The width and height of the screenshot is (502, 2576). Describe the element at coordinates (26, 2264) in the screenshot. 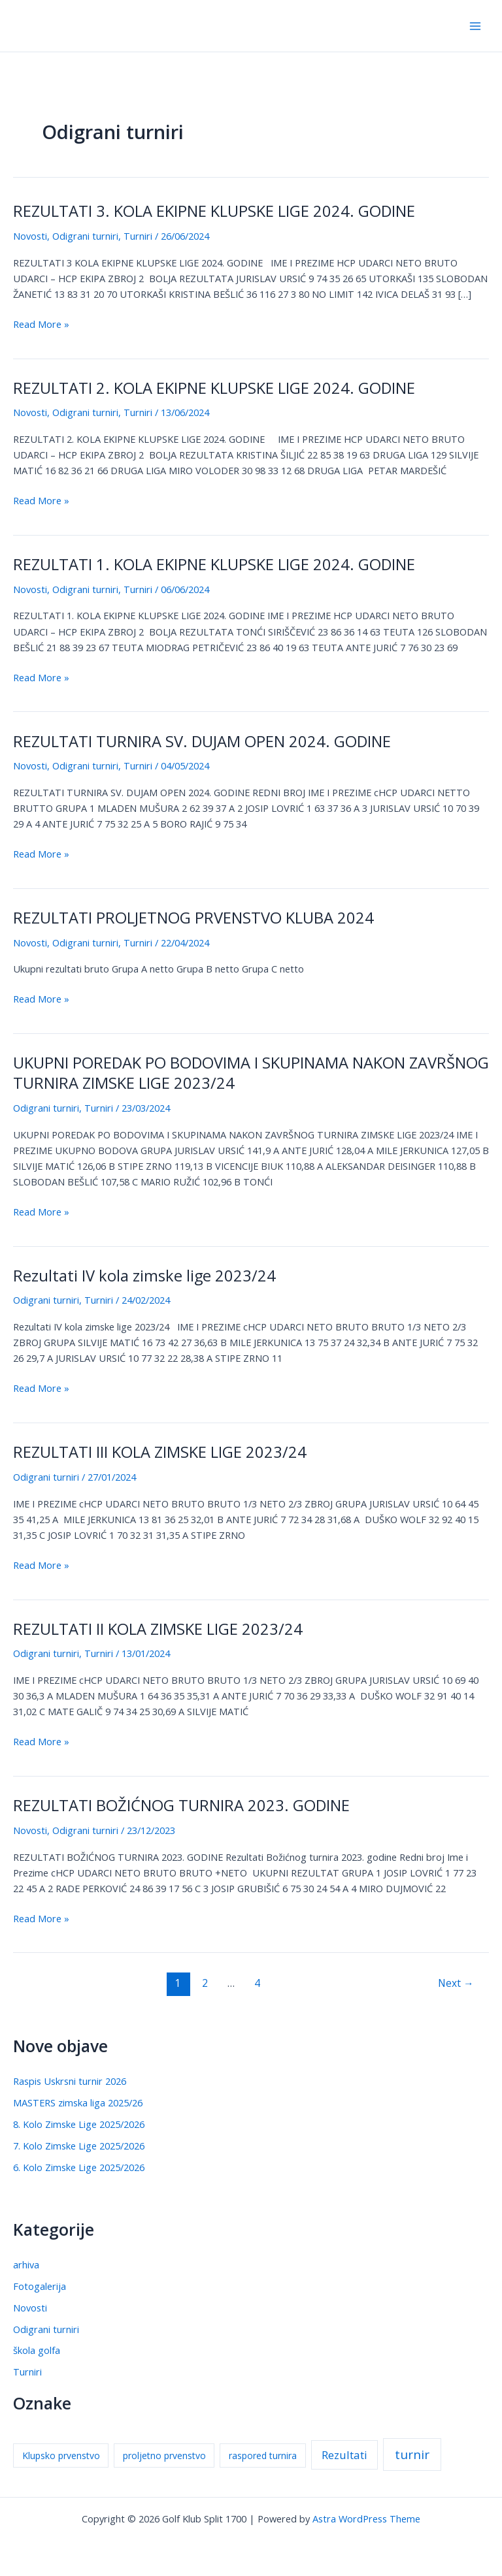

I see `arhiva` at that location.